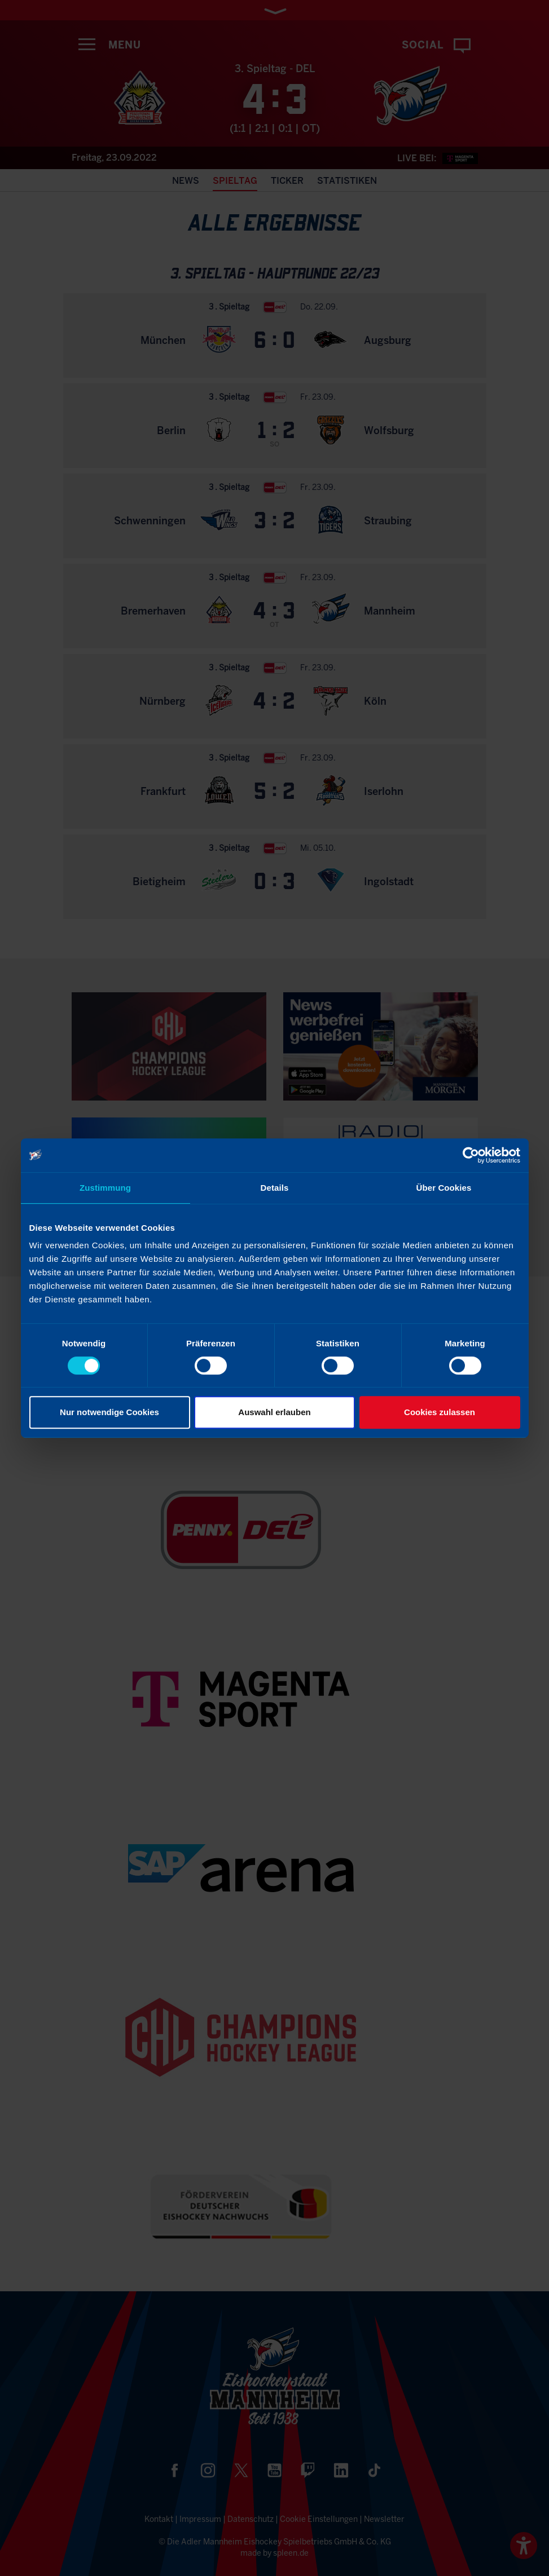  What do you see at coordinates (274, 1412) in the screenshot?
I see `Auswahl erlauben` at bounding box center [274, 1412].